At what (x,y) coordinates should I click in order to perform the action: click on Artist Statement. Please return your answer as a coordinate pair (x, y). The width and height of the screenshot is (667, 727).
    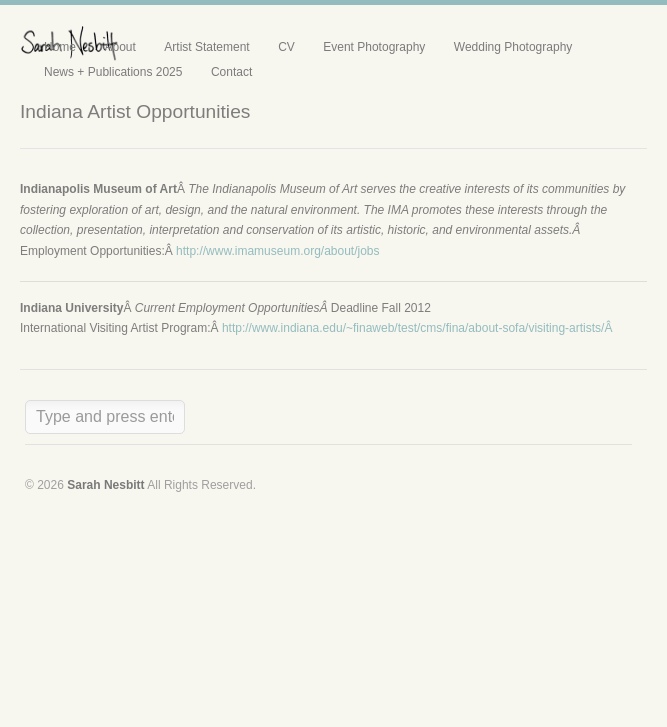
    Looking at the image, I should click on (206, 47).